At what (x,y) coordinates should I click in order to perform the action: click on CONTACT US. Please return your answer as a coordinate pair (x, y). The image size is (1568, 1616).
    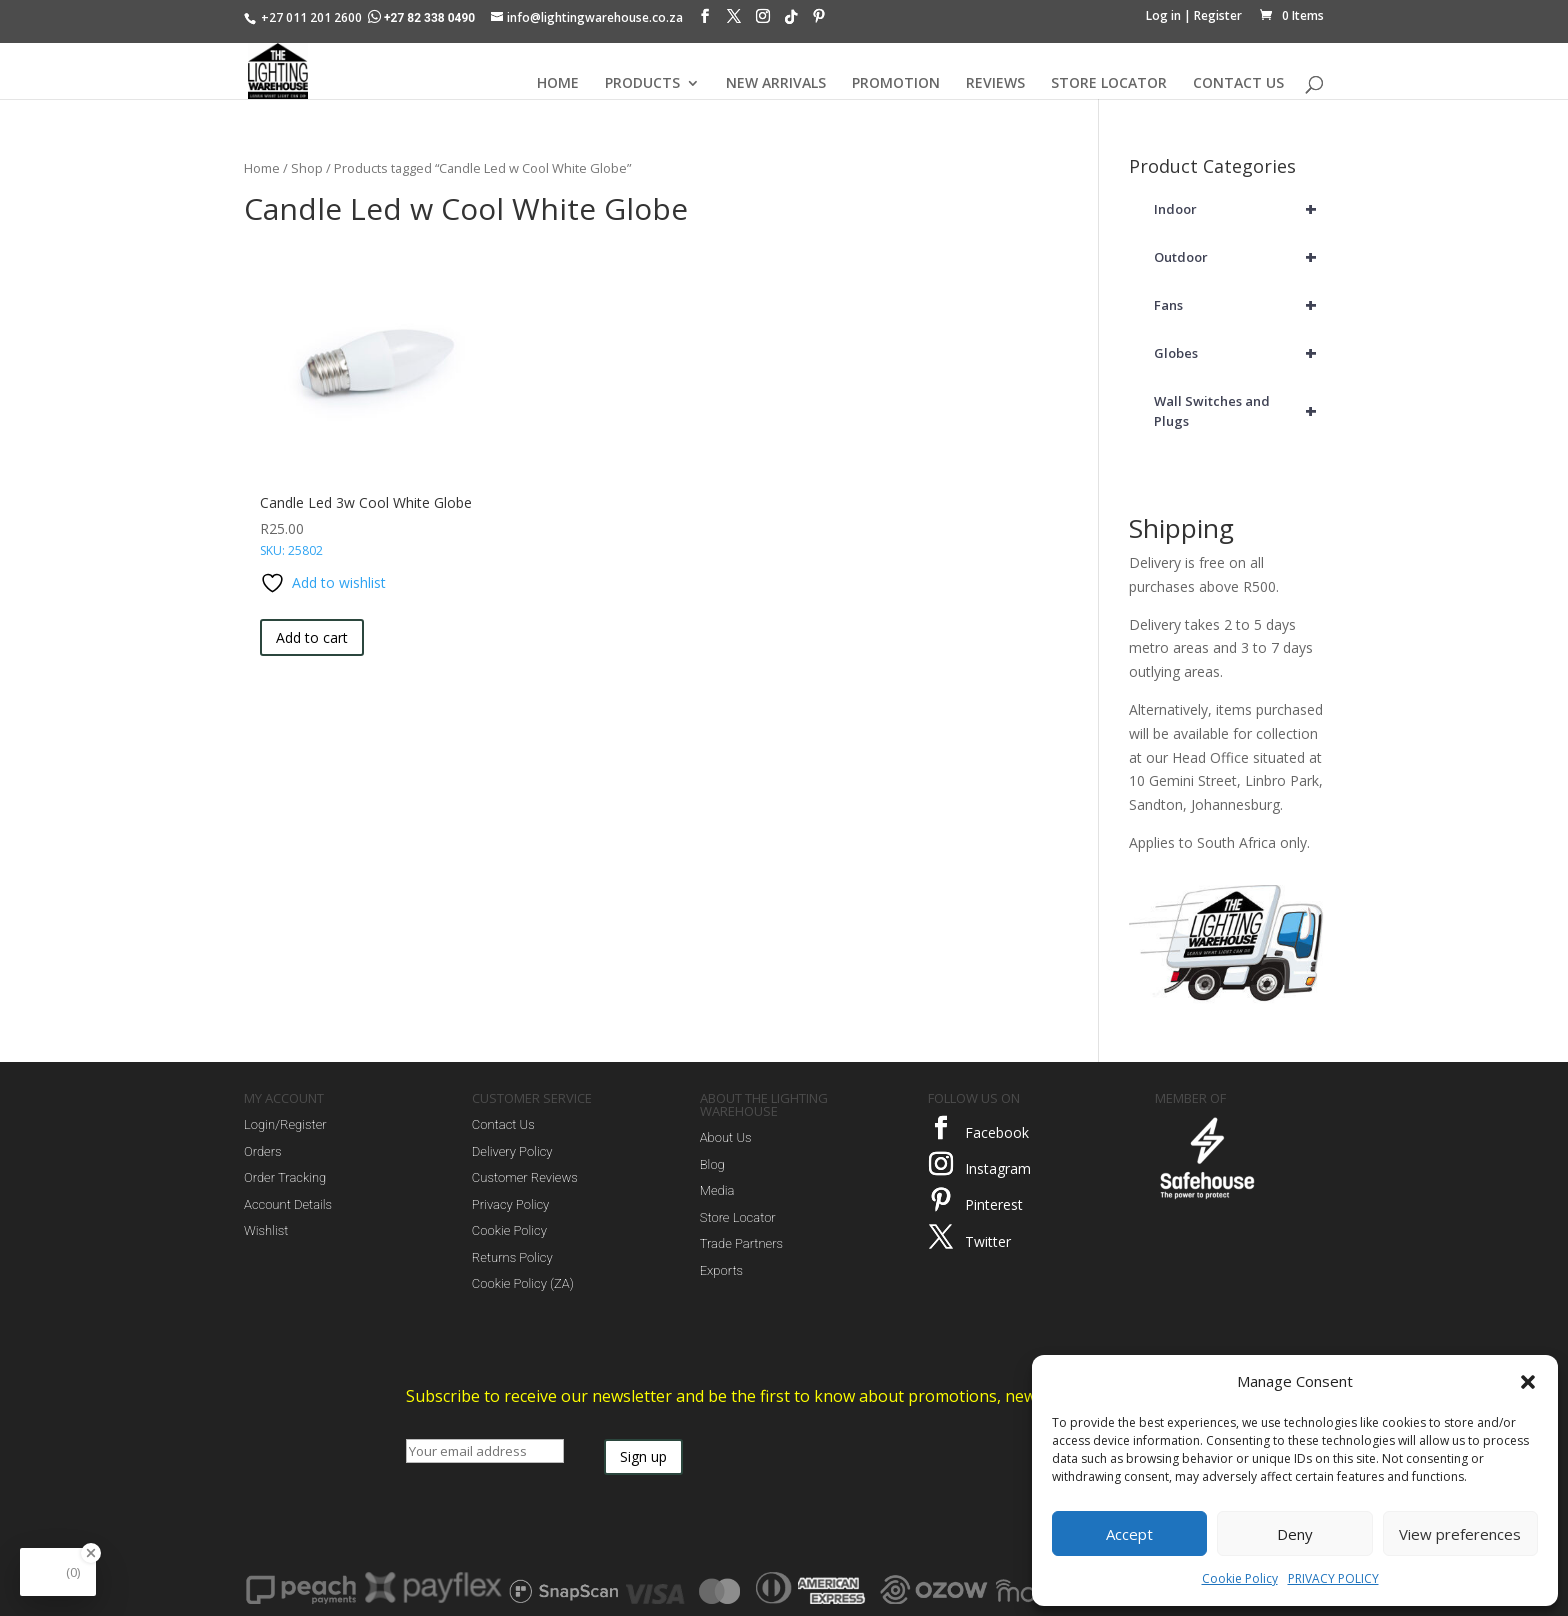
    Looking at the image, I should click on (1238, 84).